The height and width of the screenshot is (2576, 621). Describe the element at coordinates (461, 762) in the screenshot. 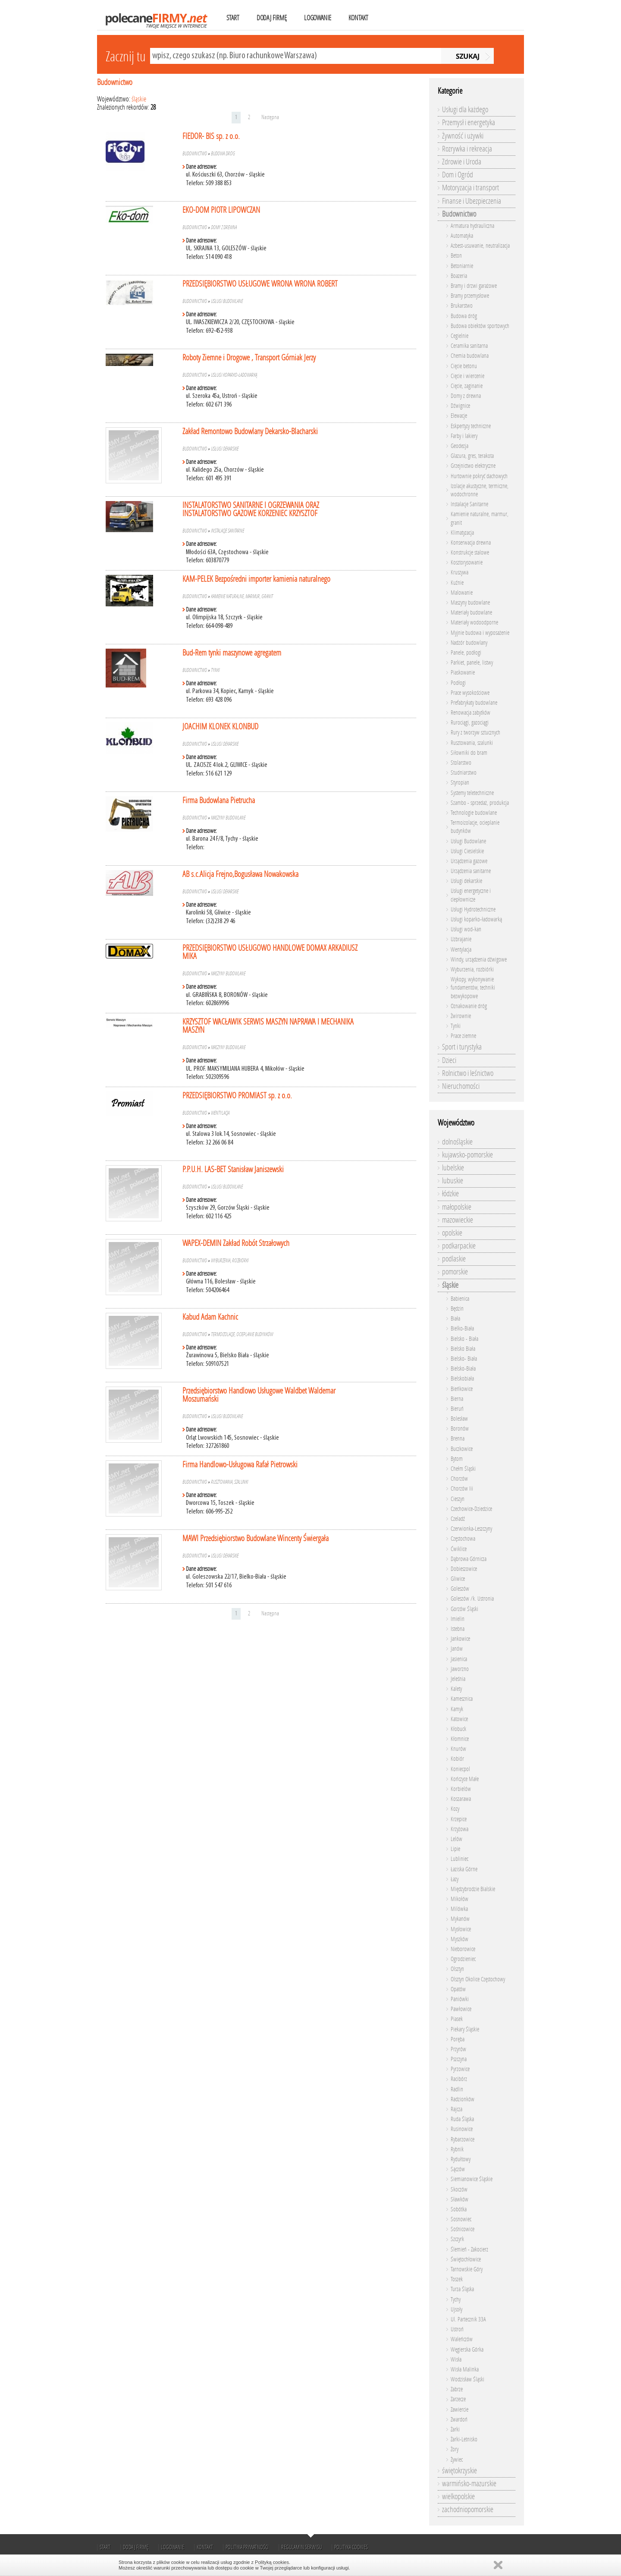

I see `Stolarstwo` at that location.